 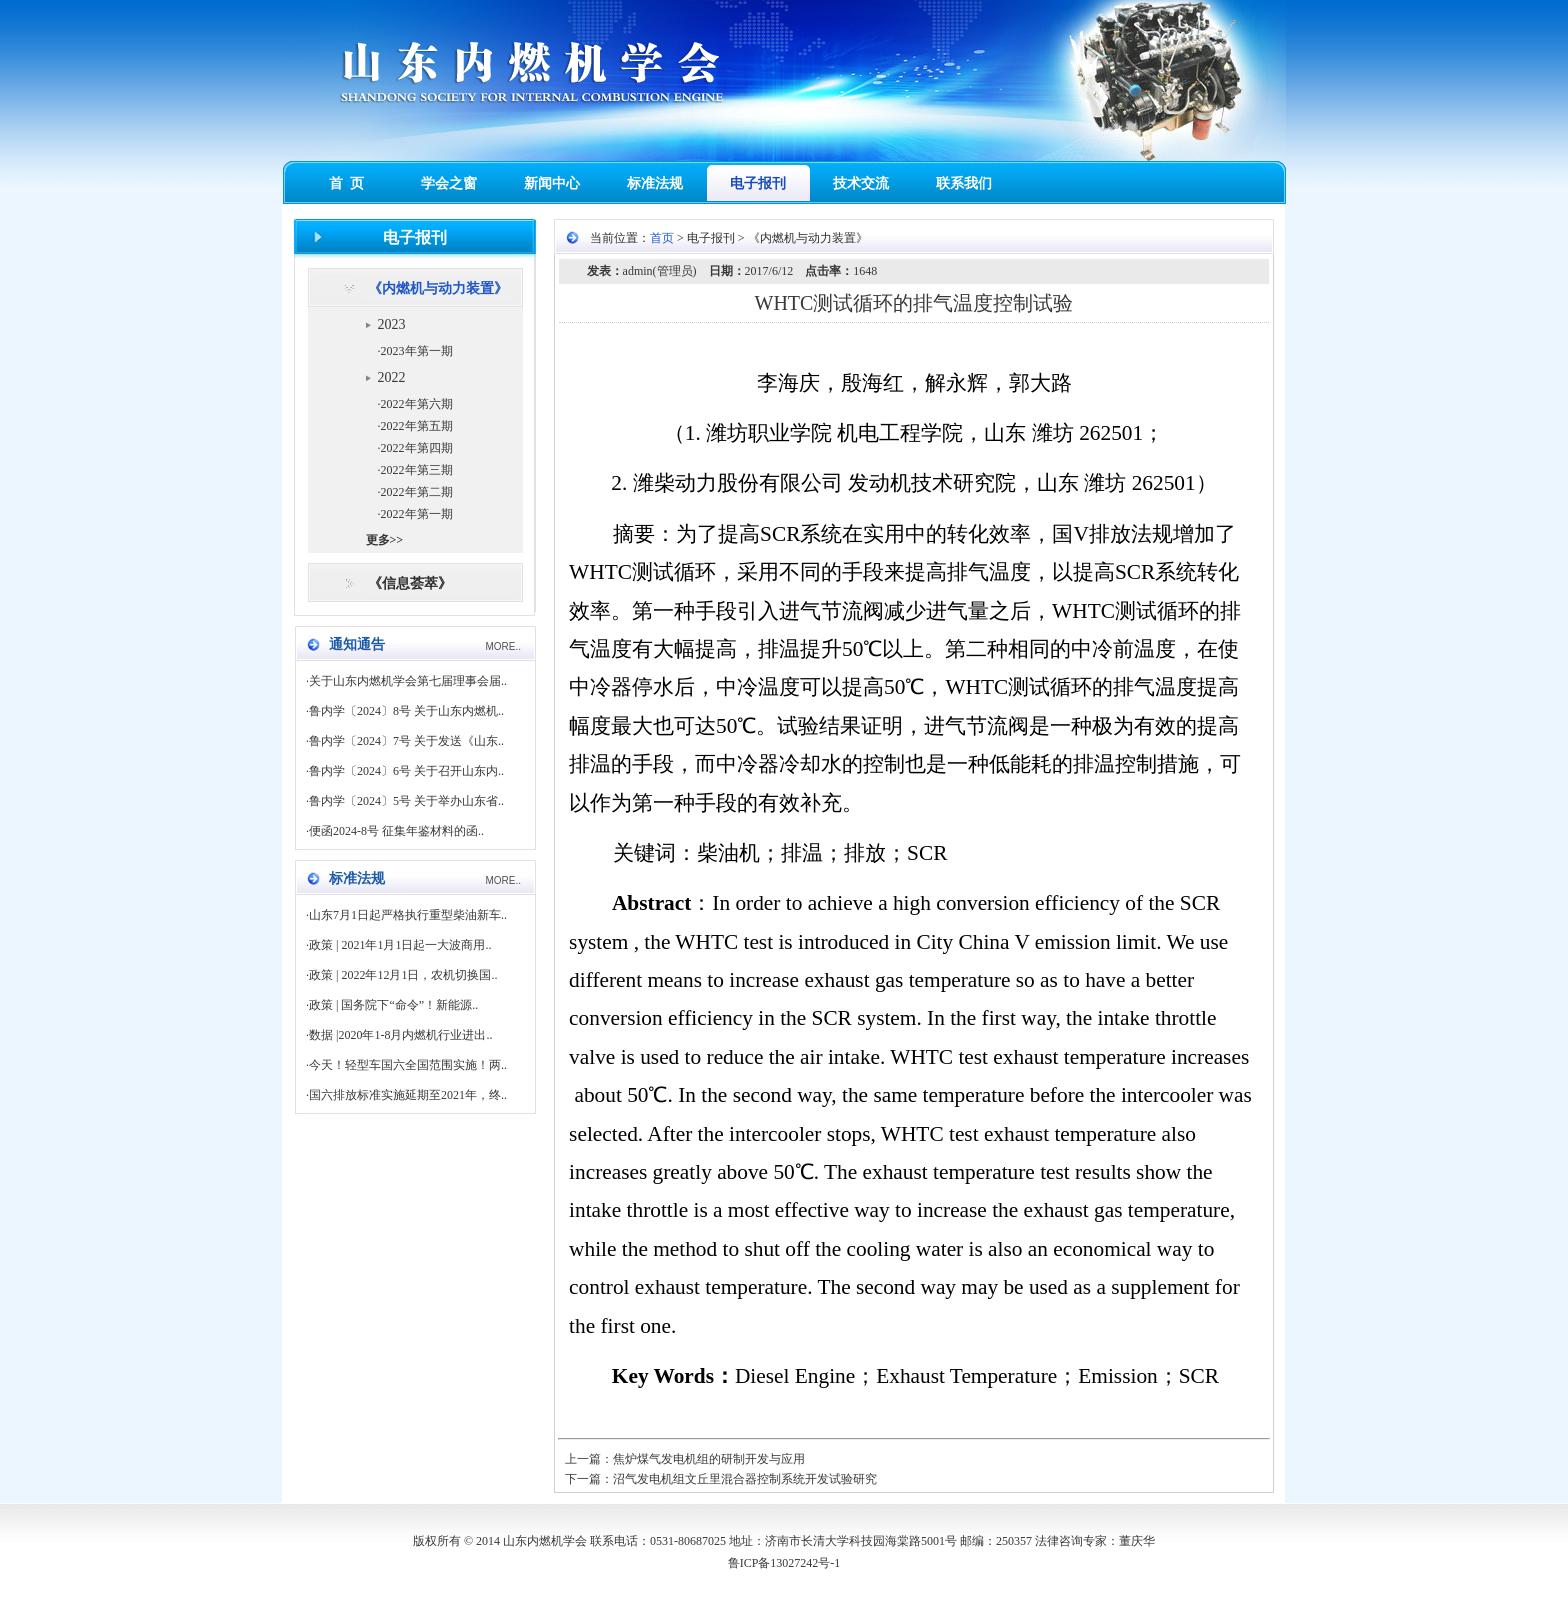 I want to click on 鲁内学〔2024〕7号 关于发送《山东.., so click(x=406, y=741).